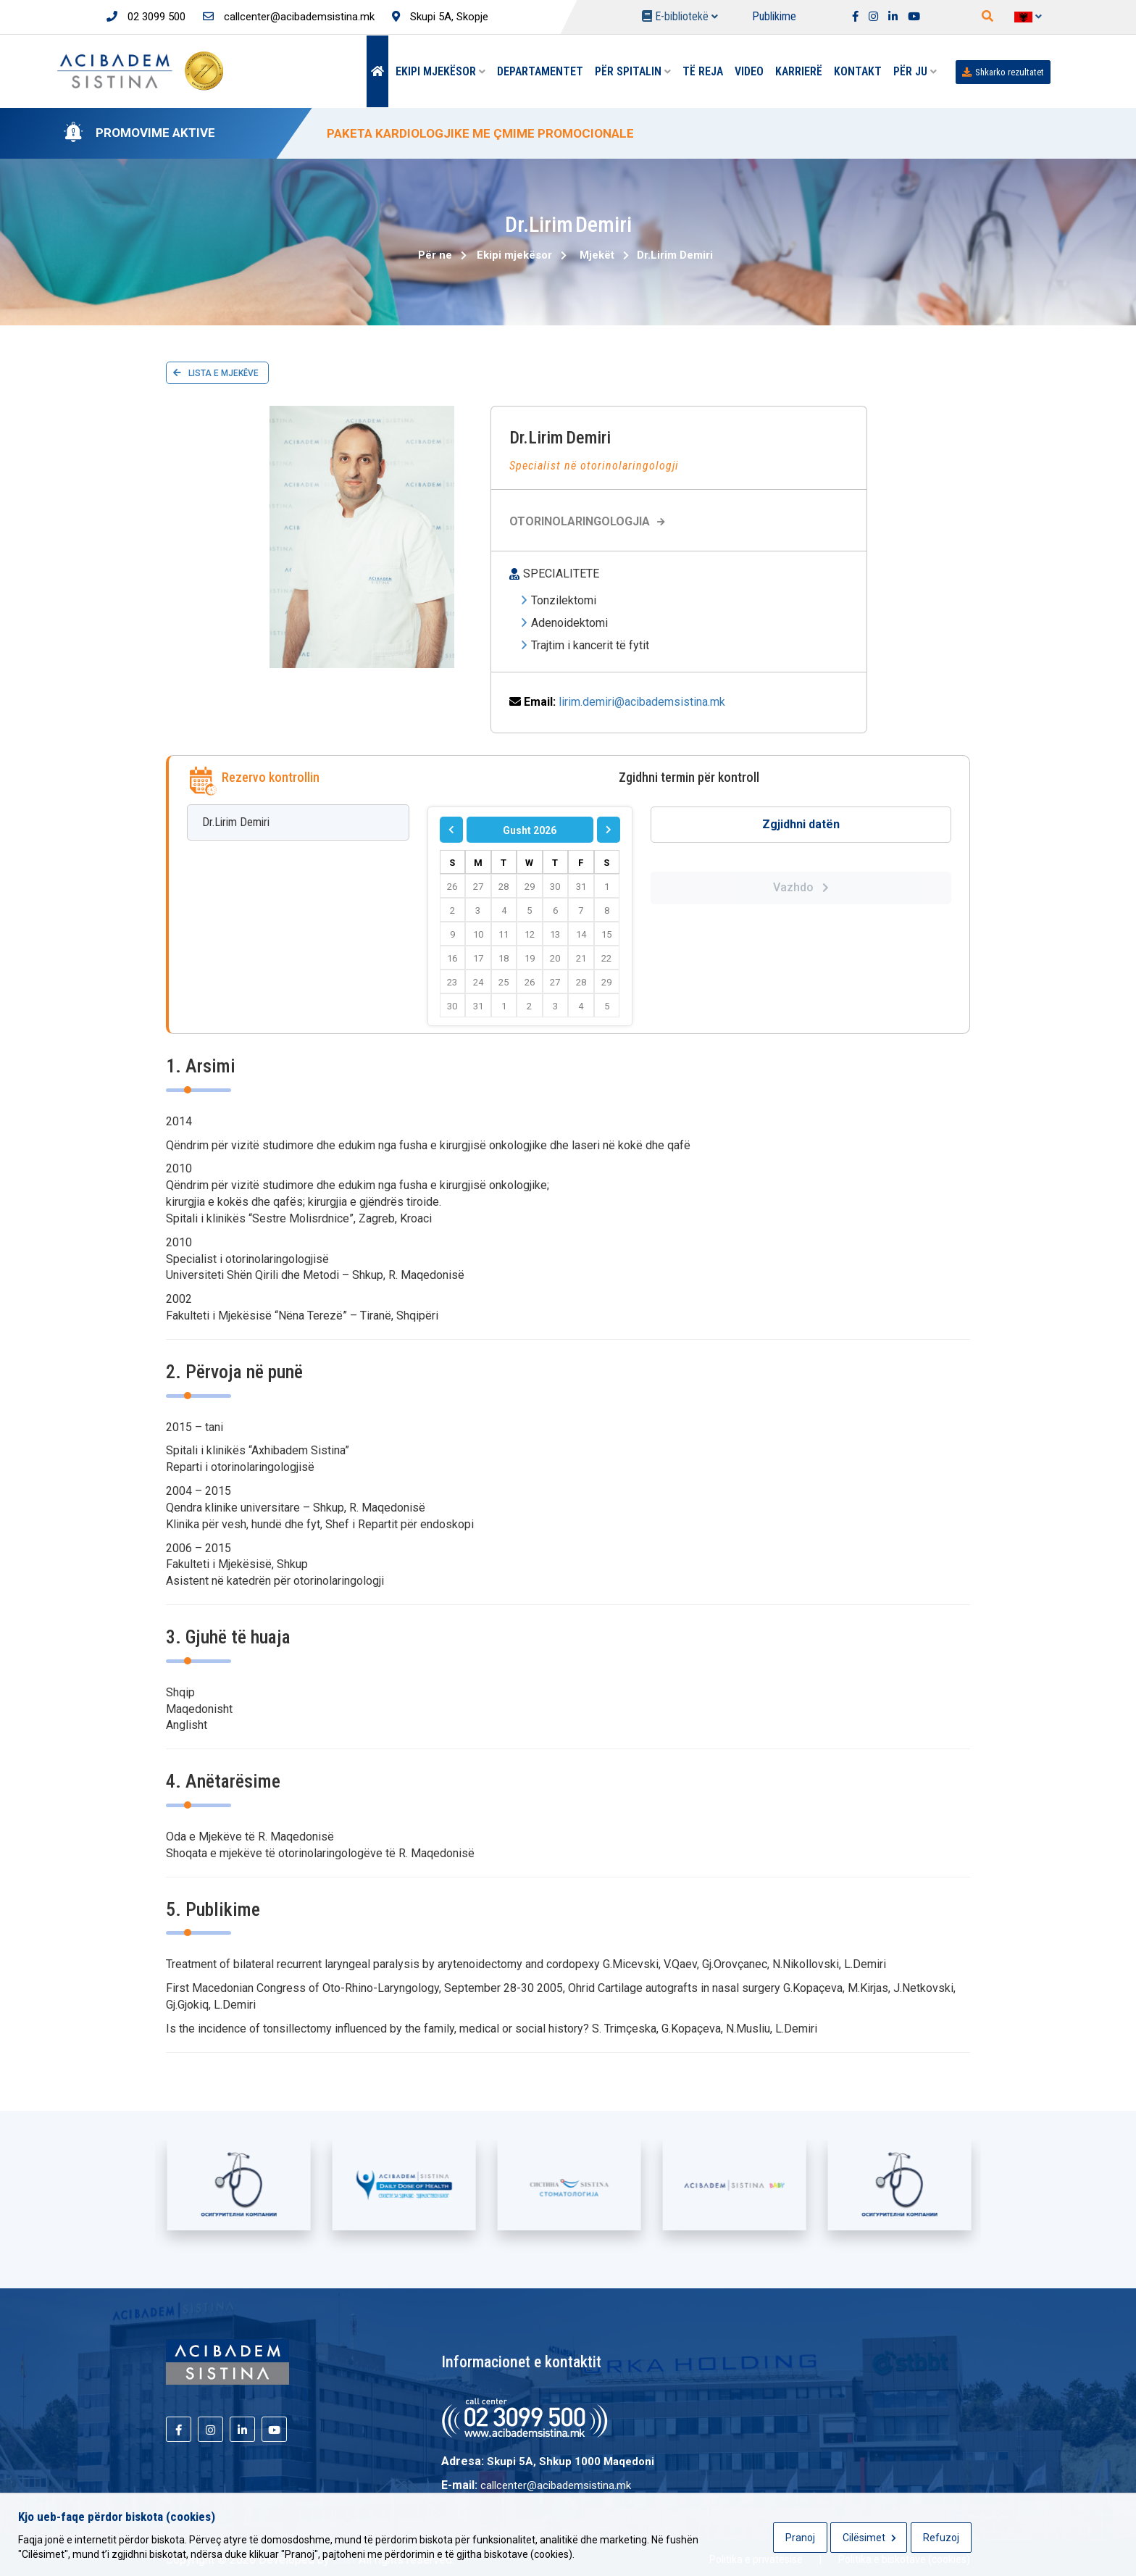  What do you see at coordinates (941, 2537) in the screenshot?
I see `Refuzoj` at bounding box center [941, 2537].